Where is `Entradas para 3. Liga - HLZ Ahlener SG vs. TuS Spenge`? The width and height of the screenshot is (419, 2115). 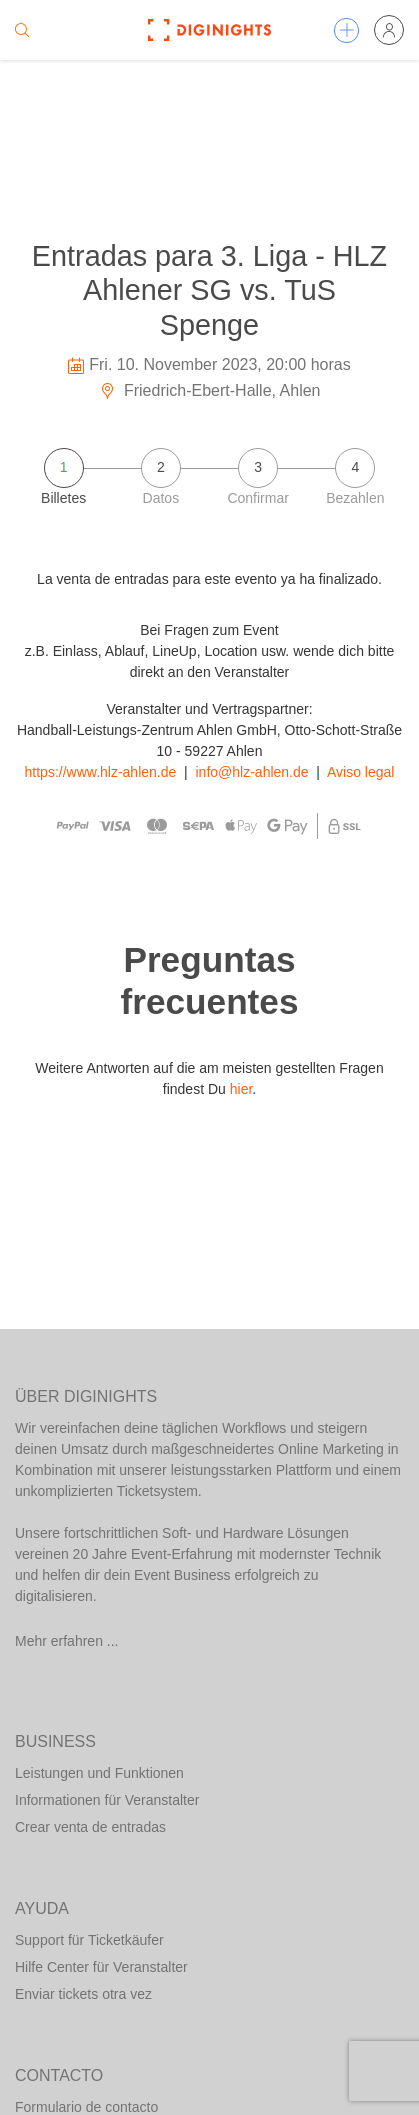
Entradas para 3. Liga - HLZ Ahlener SG vs. TuS Spenge is located at coordinates (209, 290).